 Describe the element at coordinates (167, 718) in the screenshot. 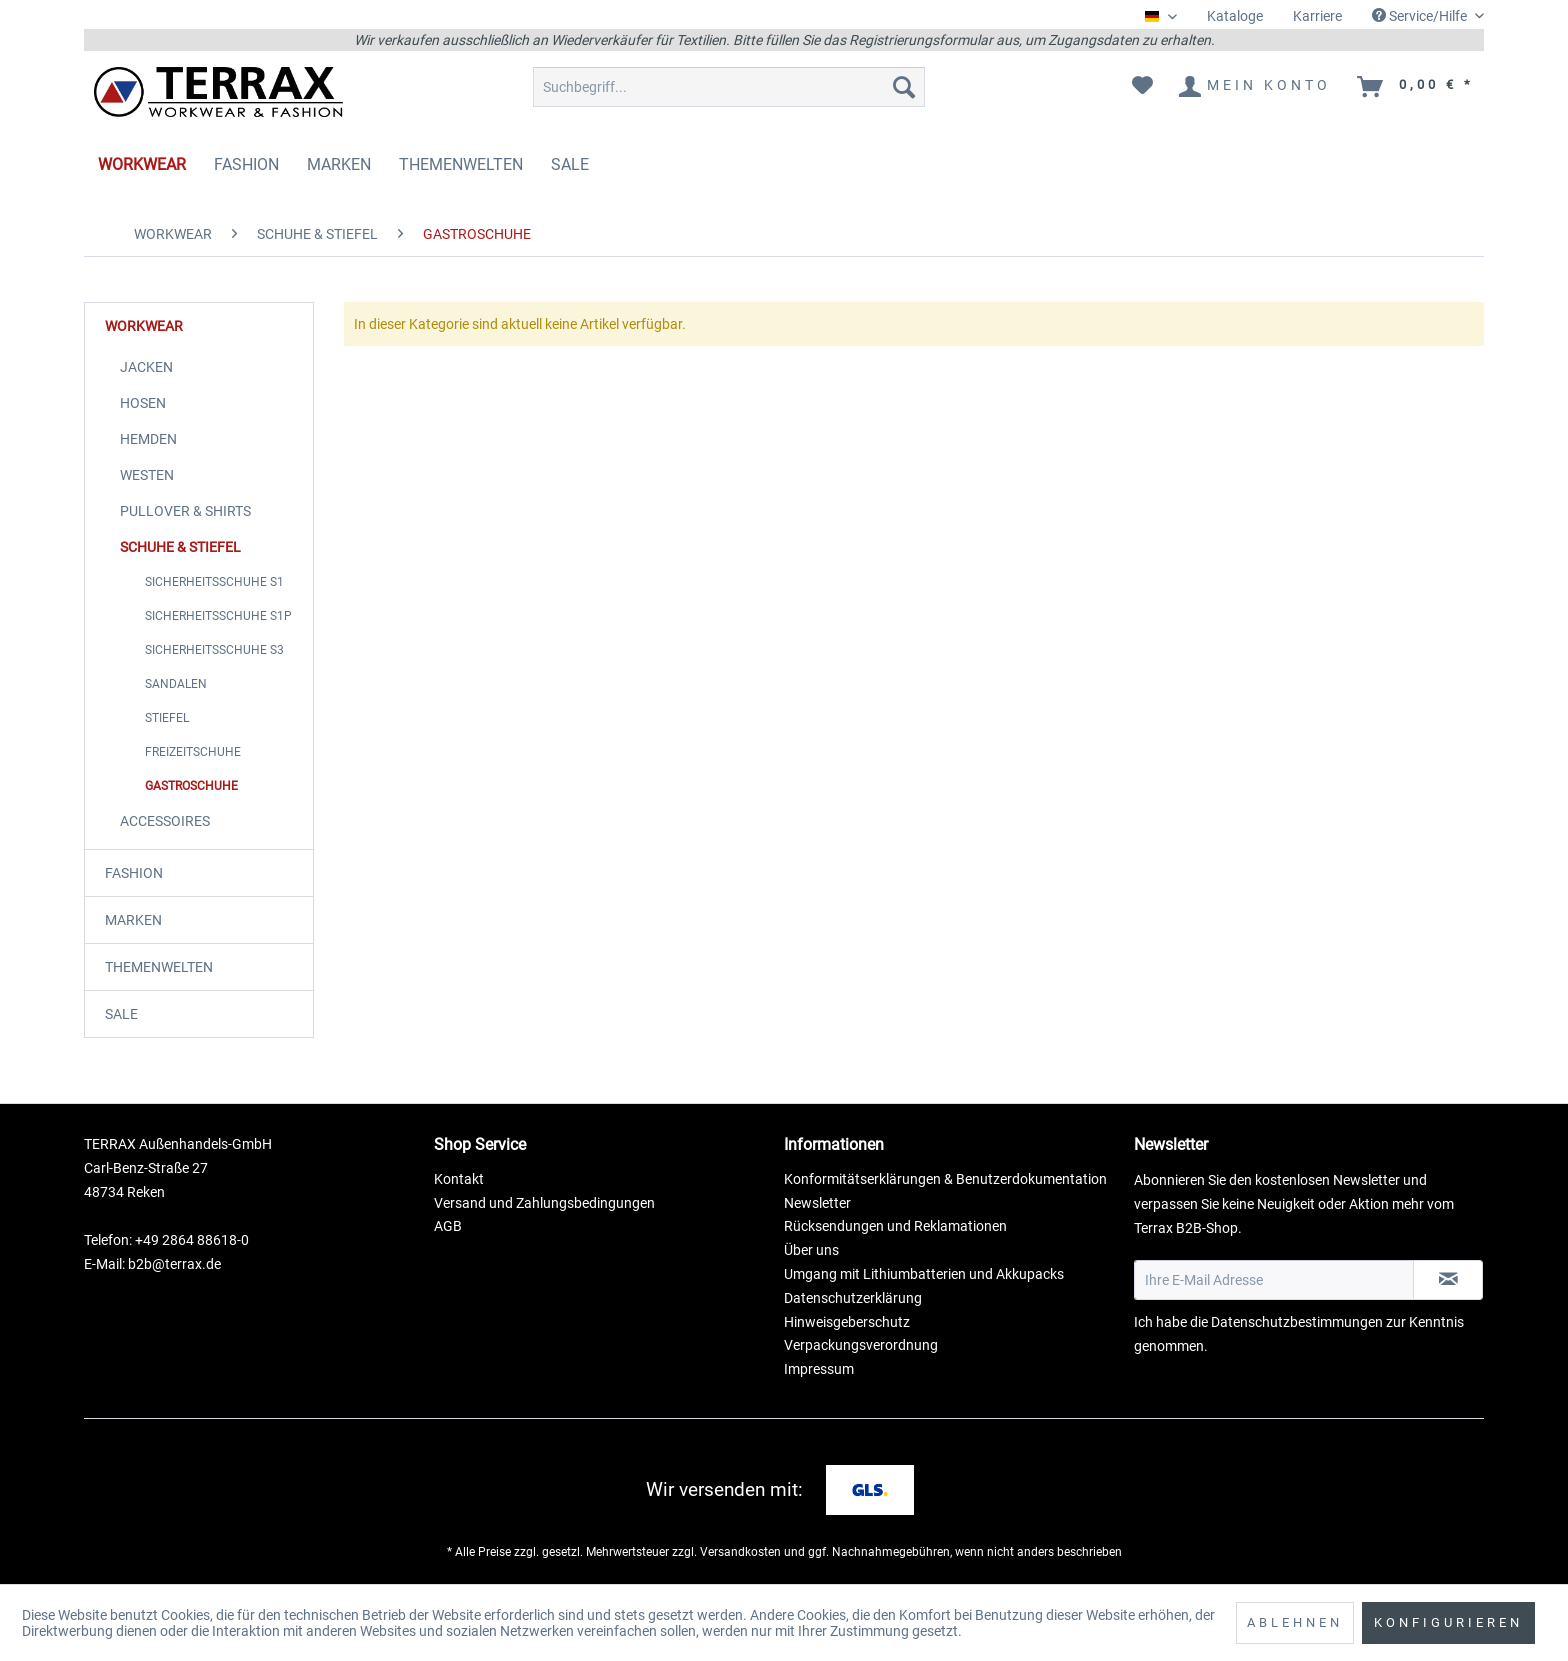

I see `STIEFEL` at that location.